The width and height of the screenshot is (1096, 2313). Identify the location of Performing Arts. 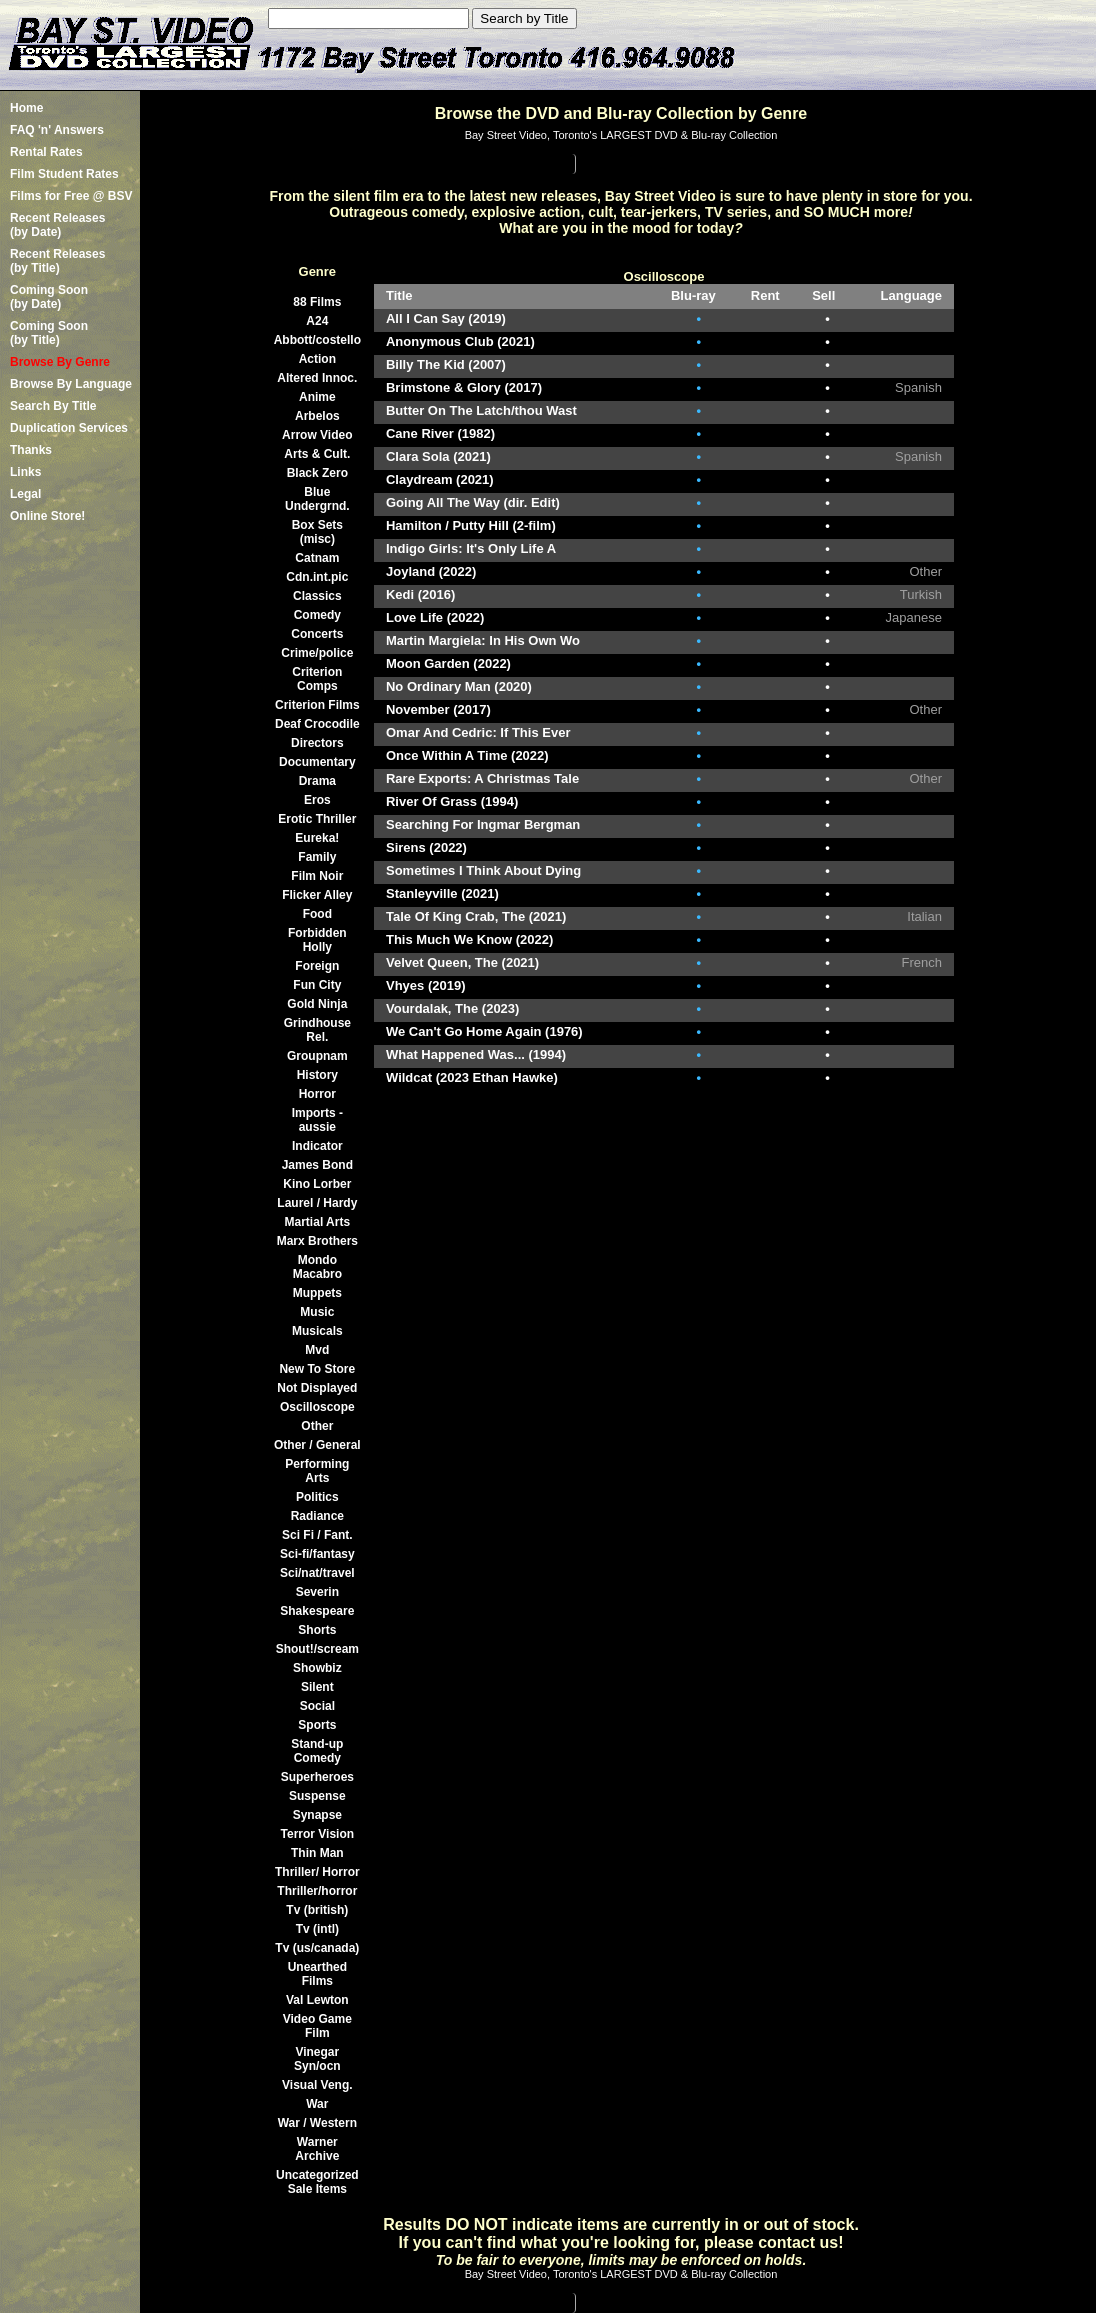
(317, 1471).